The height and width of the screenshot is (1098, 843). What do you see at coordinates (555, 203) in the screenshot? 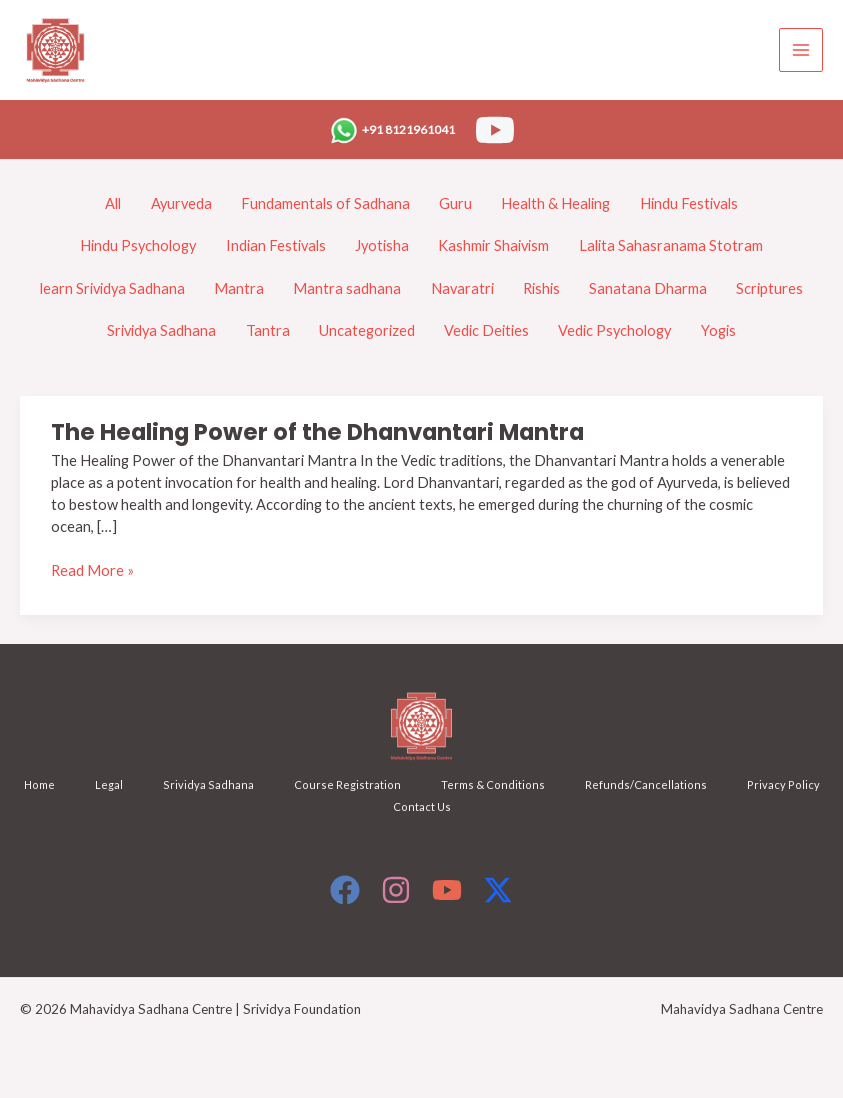
I see `Health & Healing` at bounding box center [555, 203].